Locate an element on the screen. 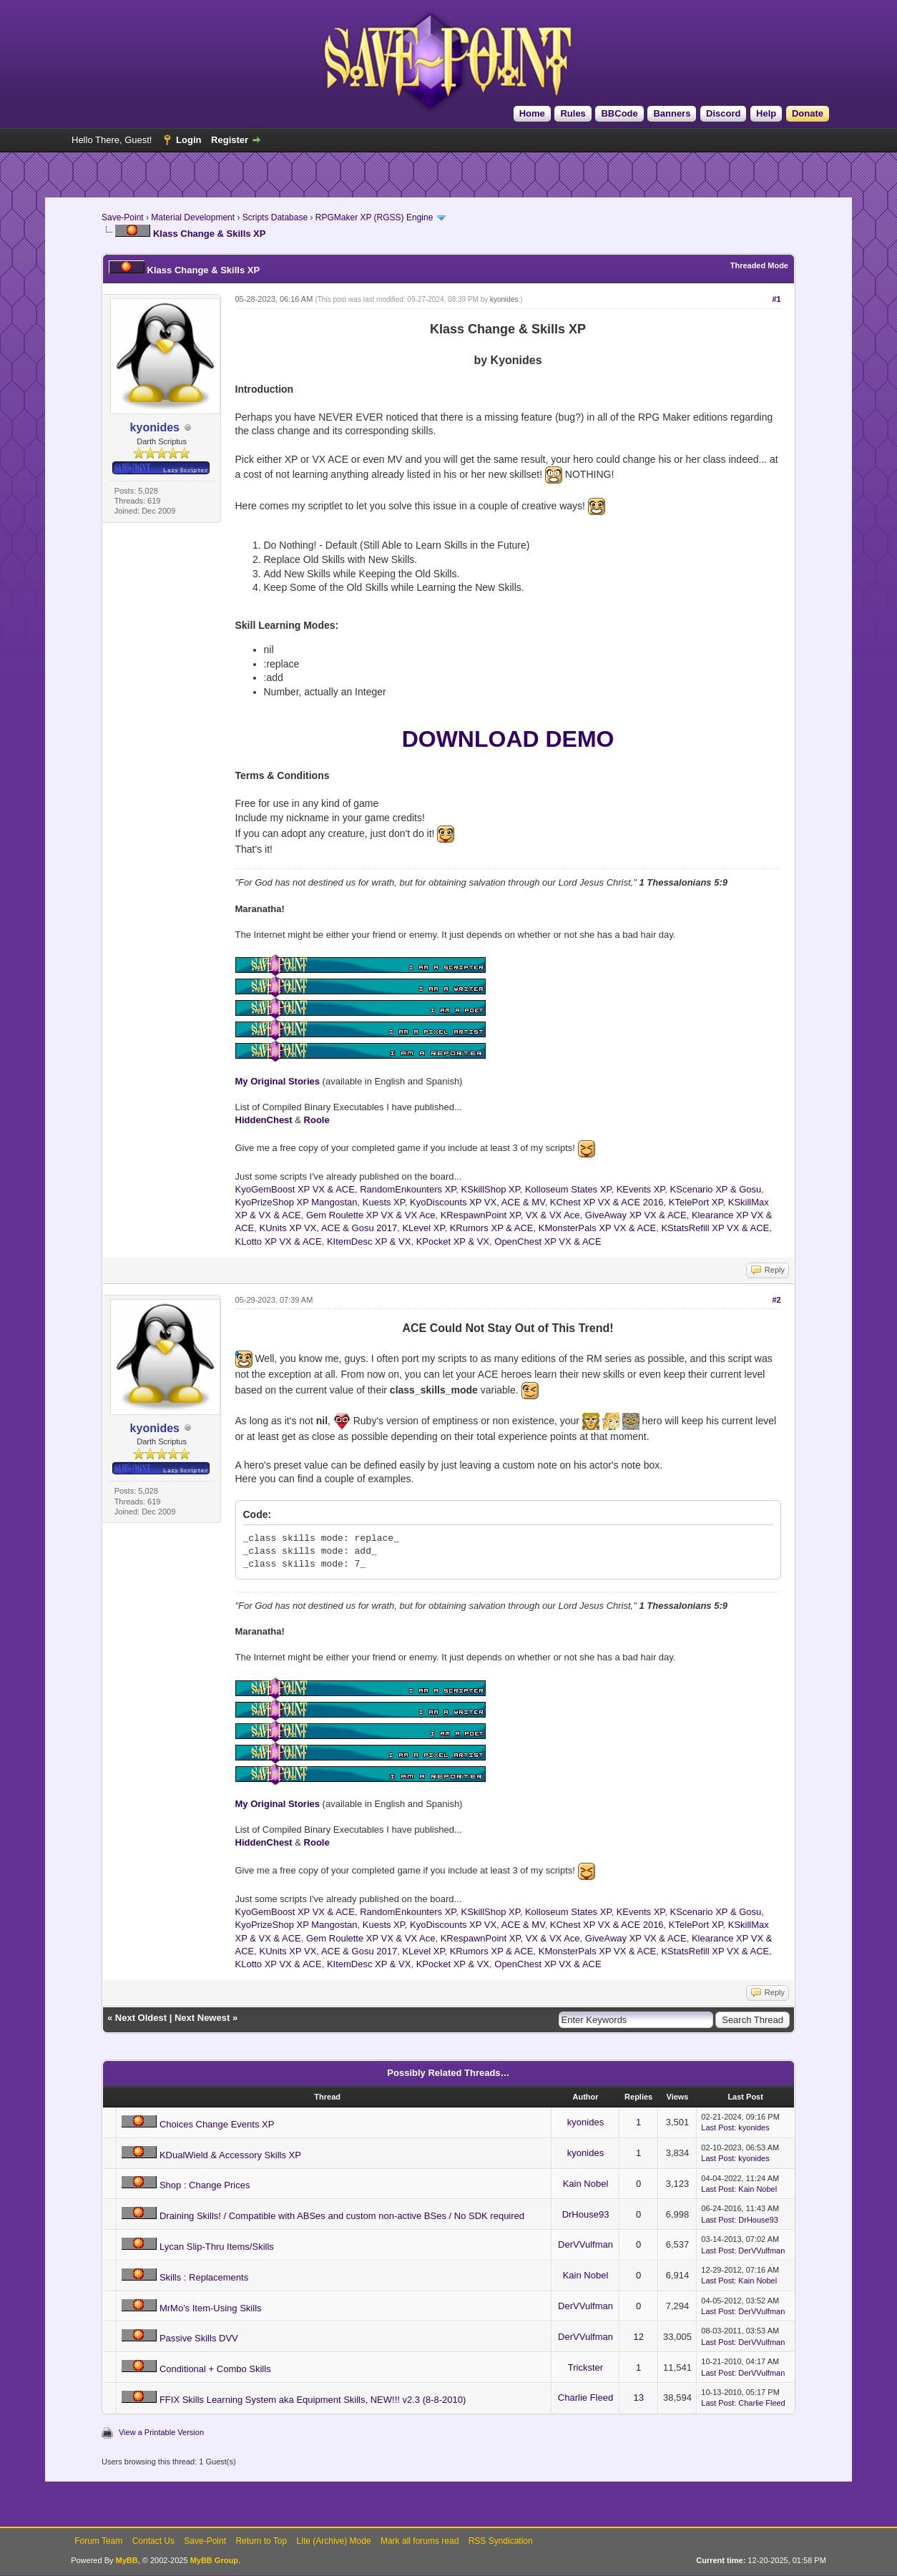 This screenshot has height=2576, width=897. Draining Skills! / Compatible with ABSes and custom non-active BSes / No SDK required is located at coordinates (342, 2215).